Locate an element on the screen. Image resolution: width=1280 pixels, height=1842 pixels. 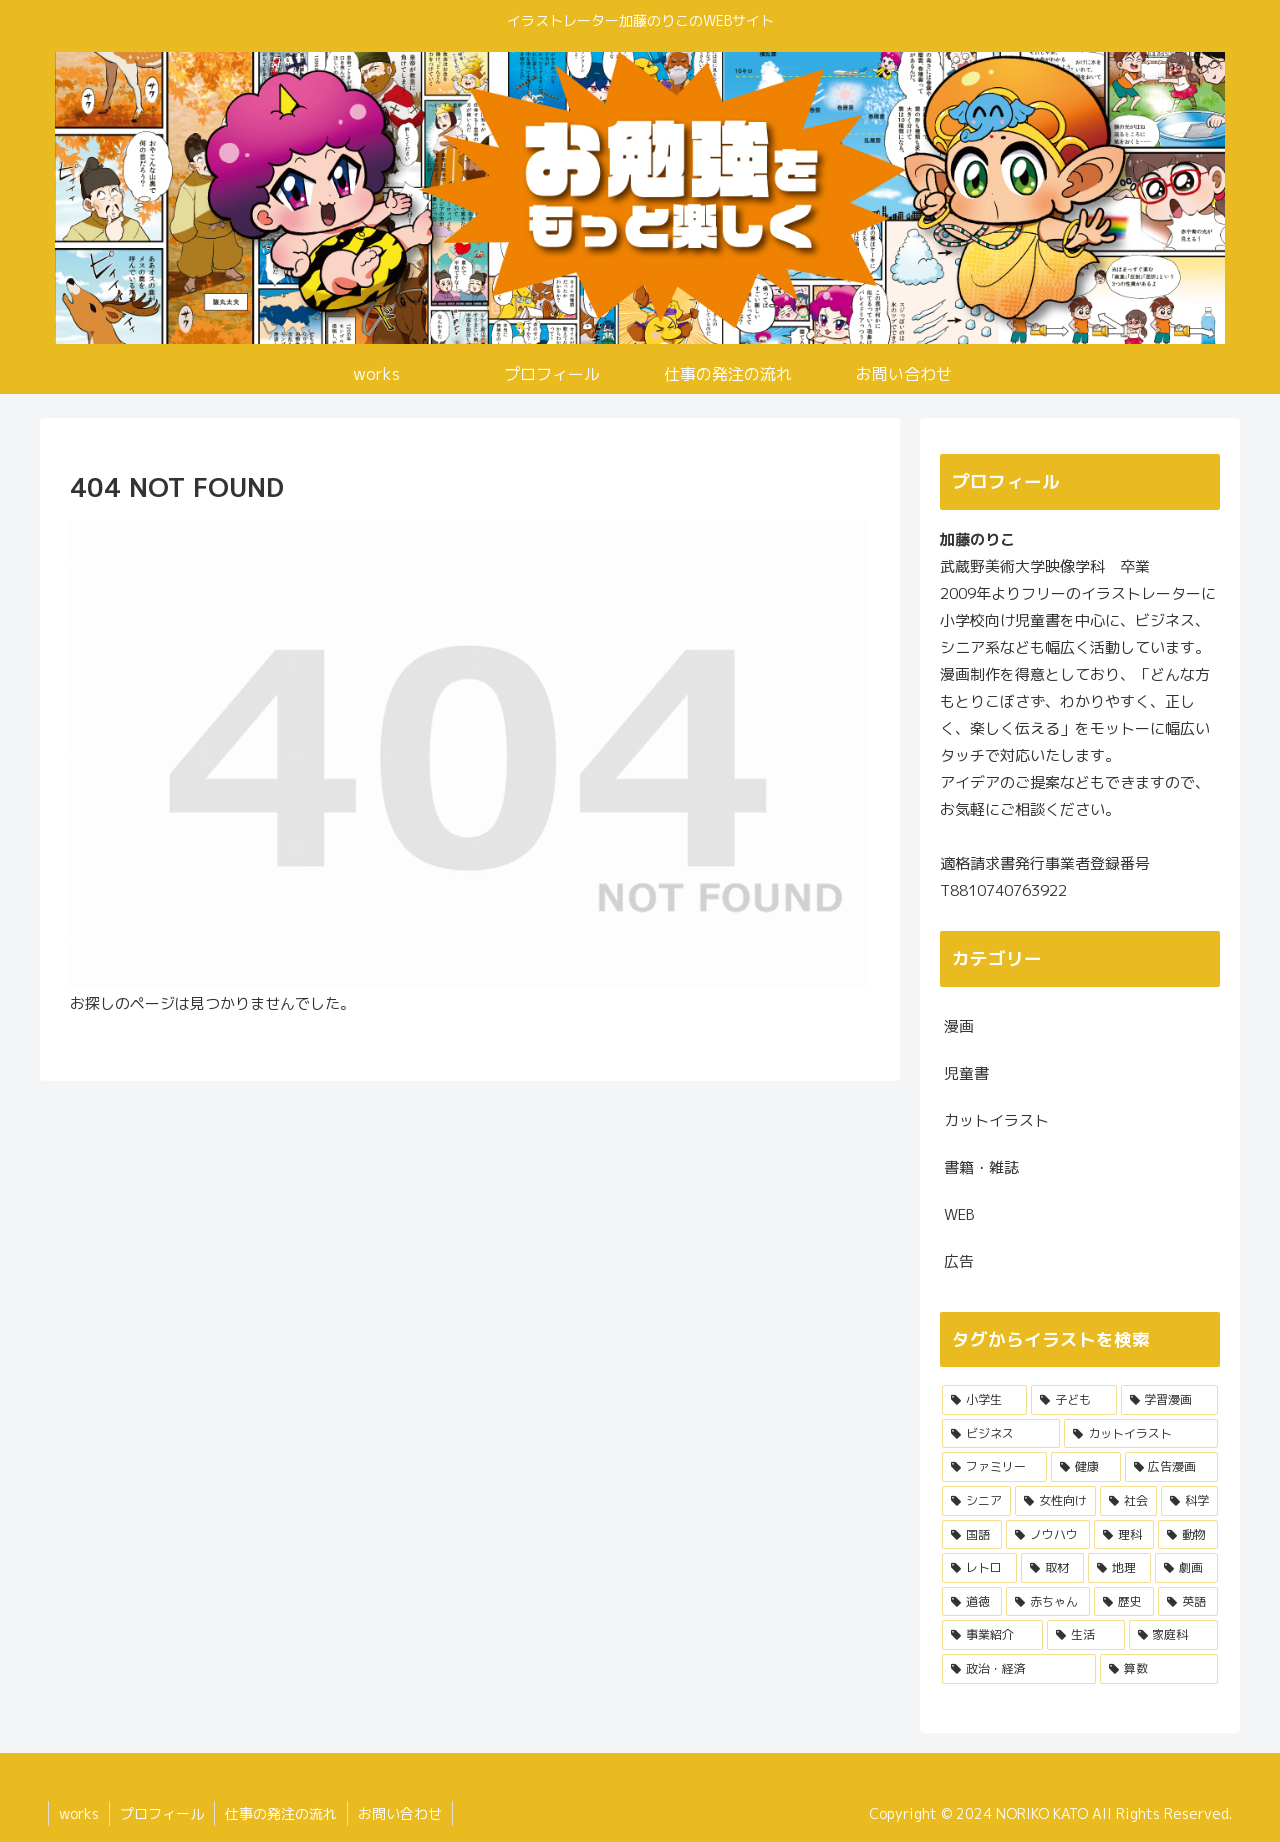
[動物 (3個の項目)] is located at coordinates (1188, 1535).